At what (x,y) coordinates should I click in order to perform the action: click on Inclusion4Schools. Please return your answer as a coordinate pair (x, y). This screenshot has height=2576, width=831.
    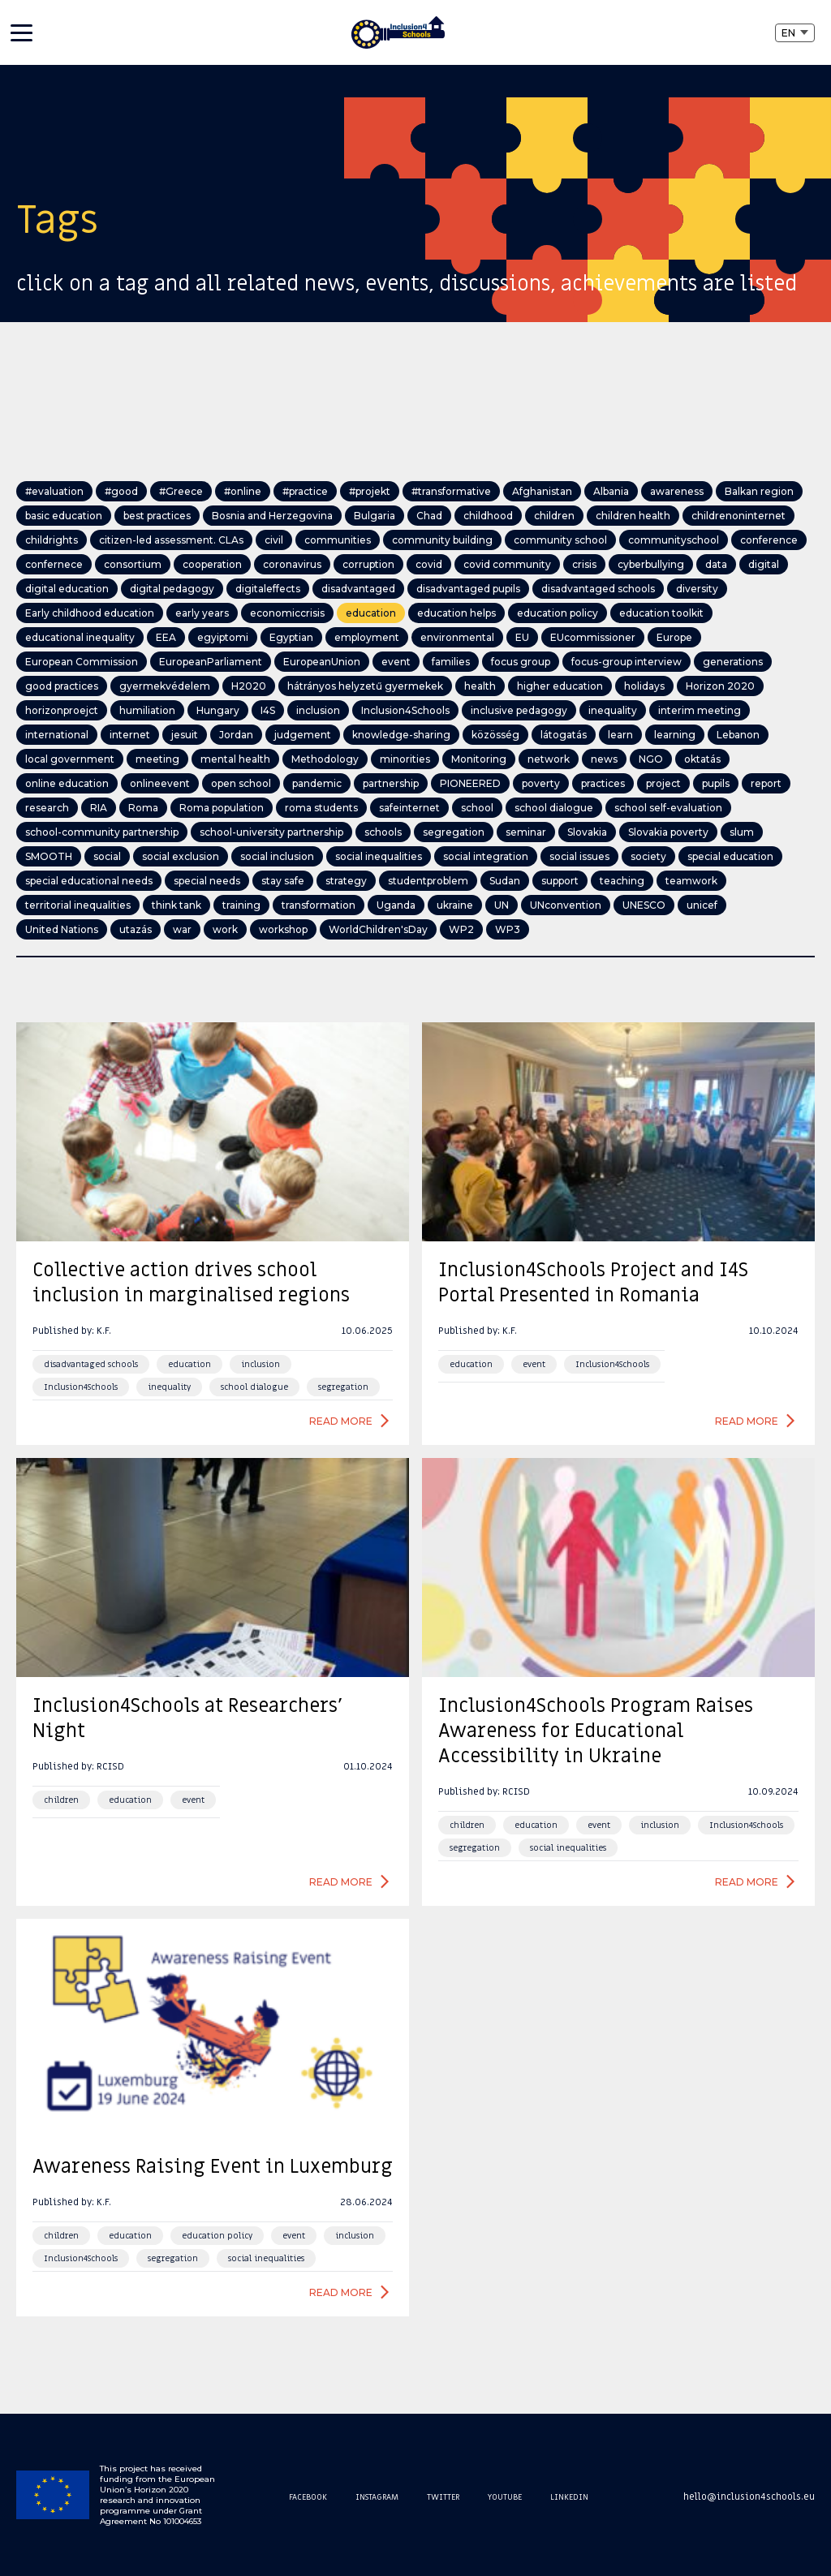
    Looking at the image, I should click on (405, 710).